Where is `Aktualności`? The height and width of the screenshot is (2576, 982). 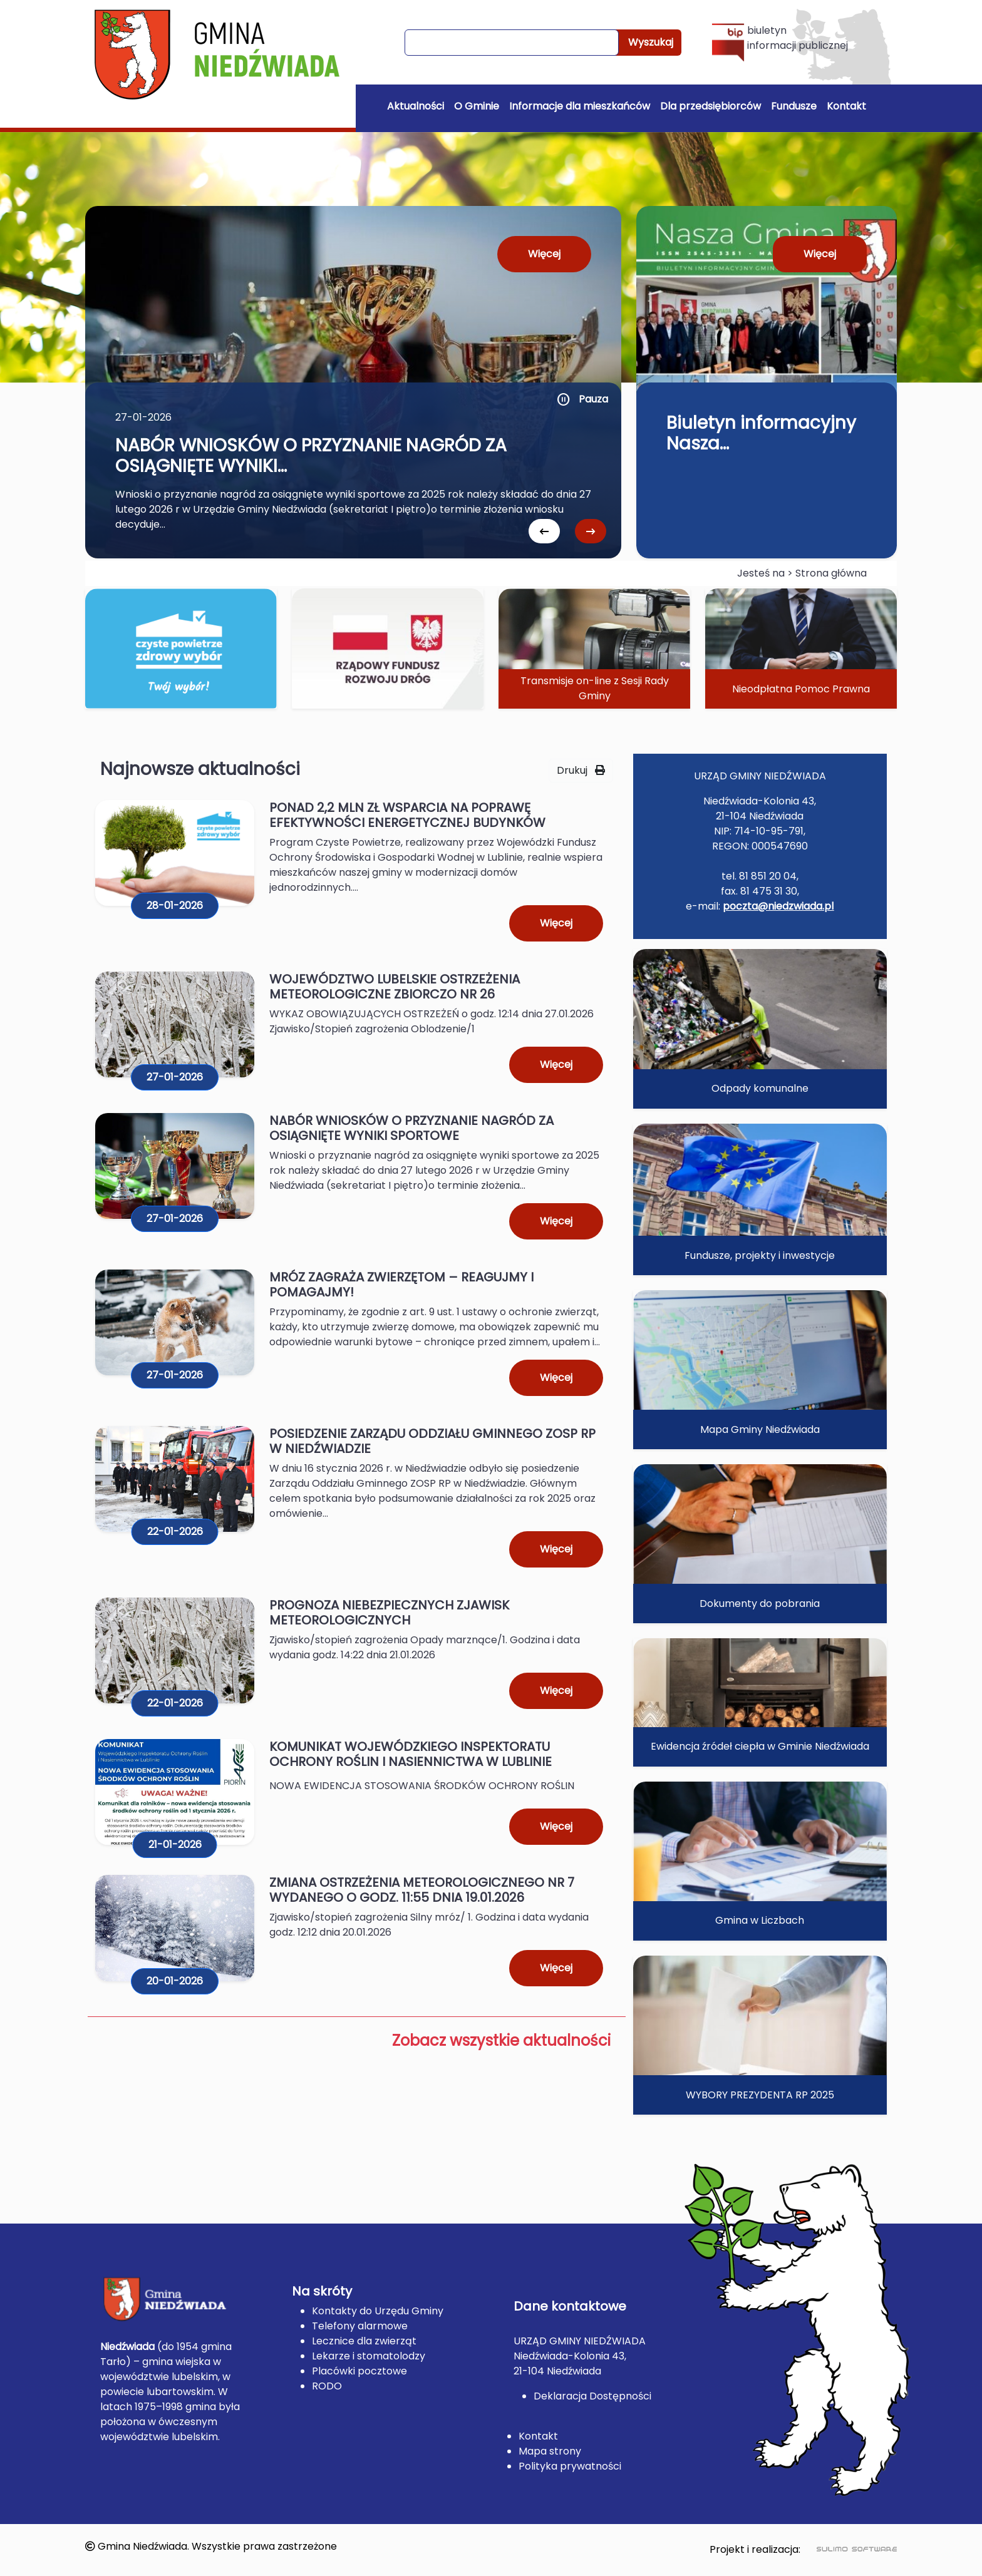
Aktualności is located at coordinates (415, 106).